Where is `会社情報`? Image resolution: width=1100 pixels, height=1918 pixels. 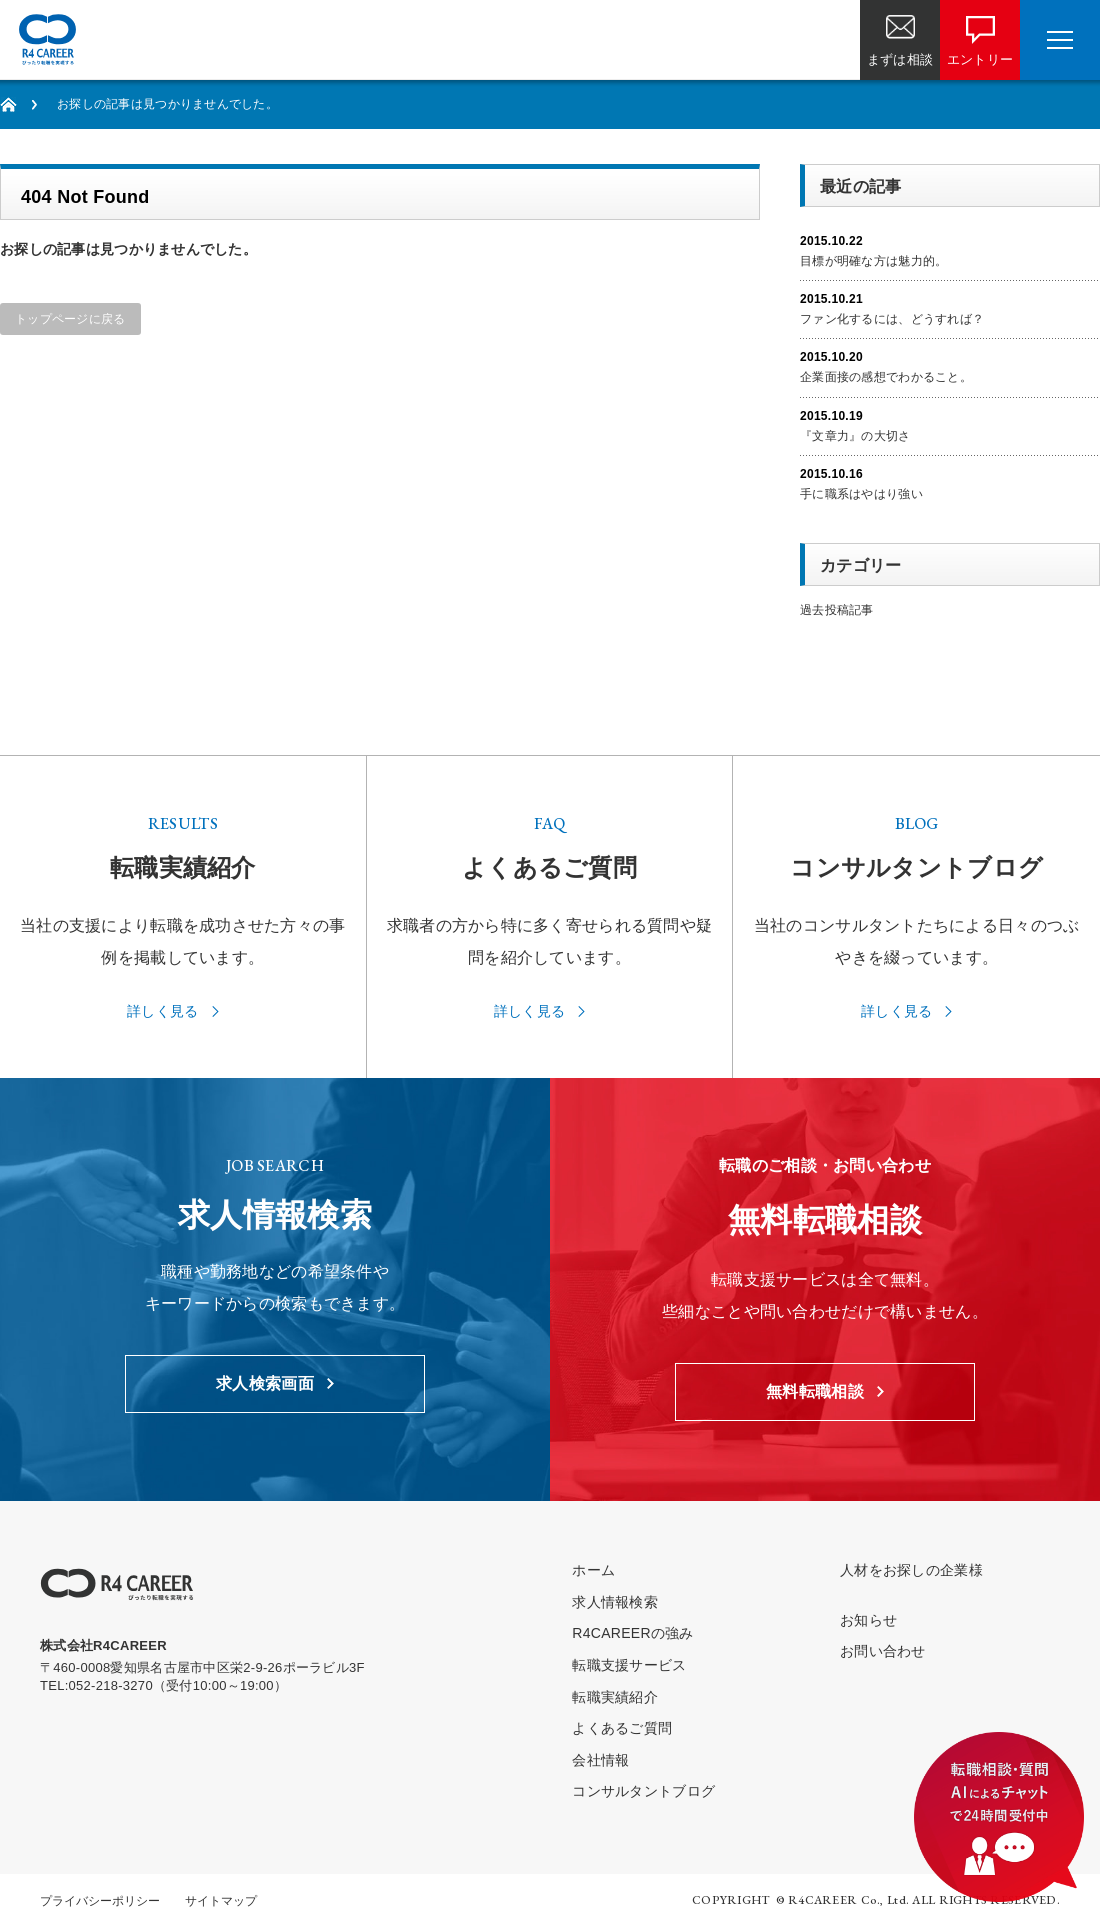 会社情報 is located at coordinates (600, 1760).